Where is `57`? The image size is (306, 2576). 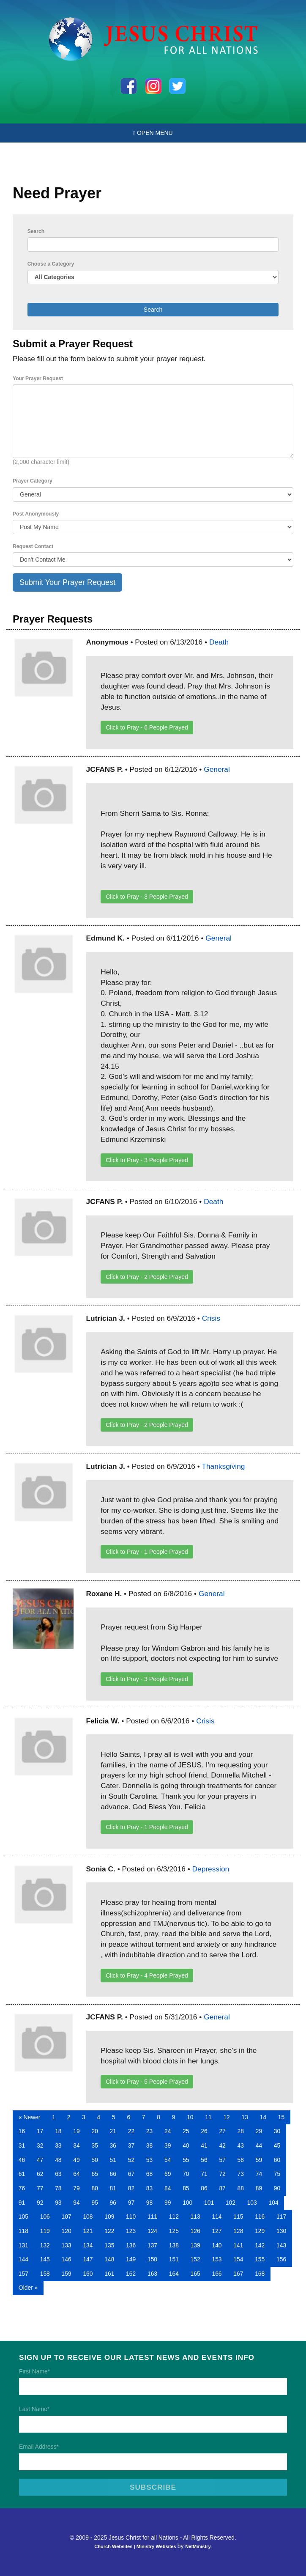
57 is located at coordinates (222, 2159).